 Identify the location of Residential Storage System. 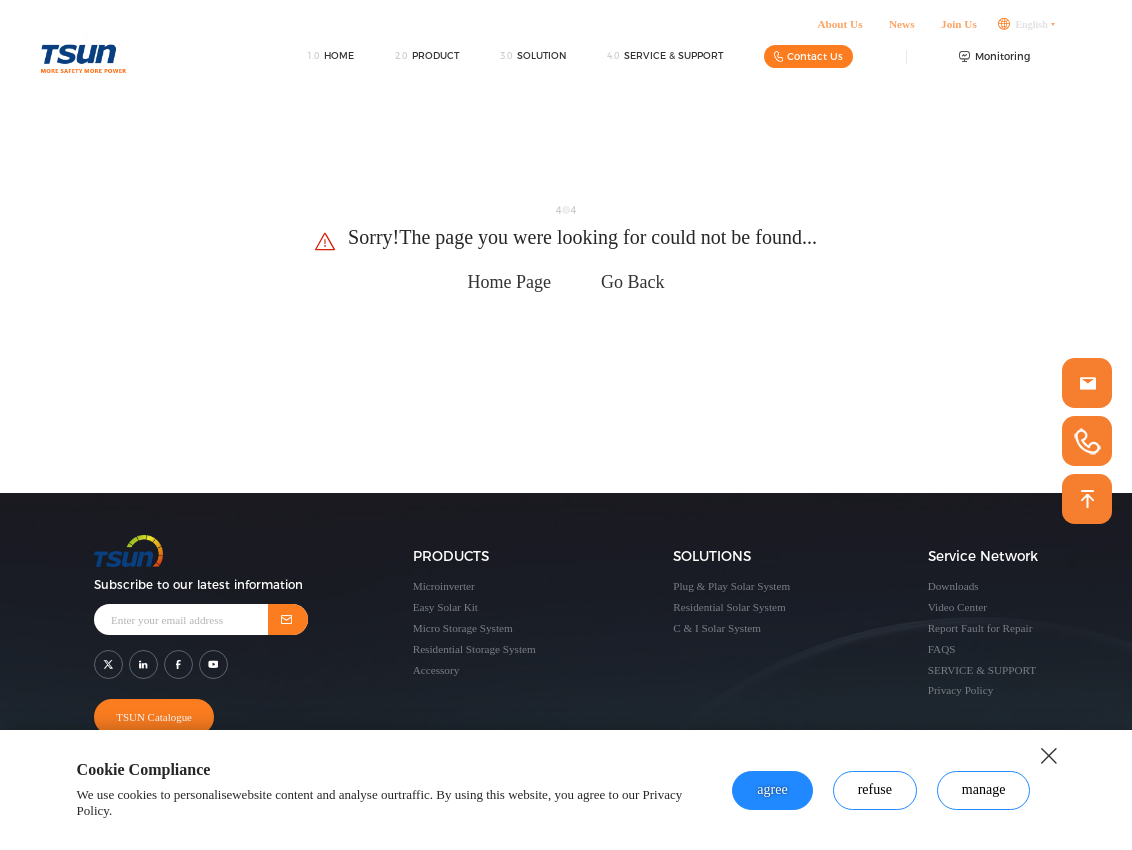
(474, 649).